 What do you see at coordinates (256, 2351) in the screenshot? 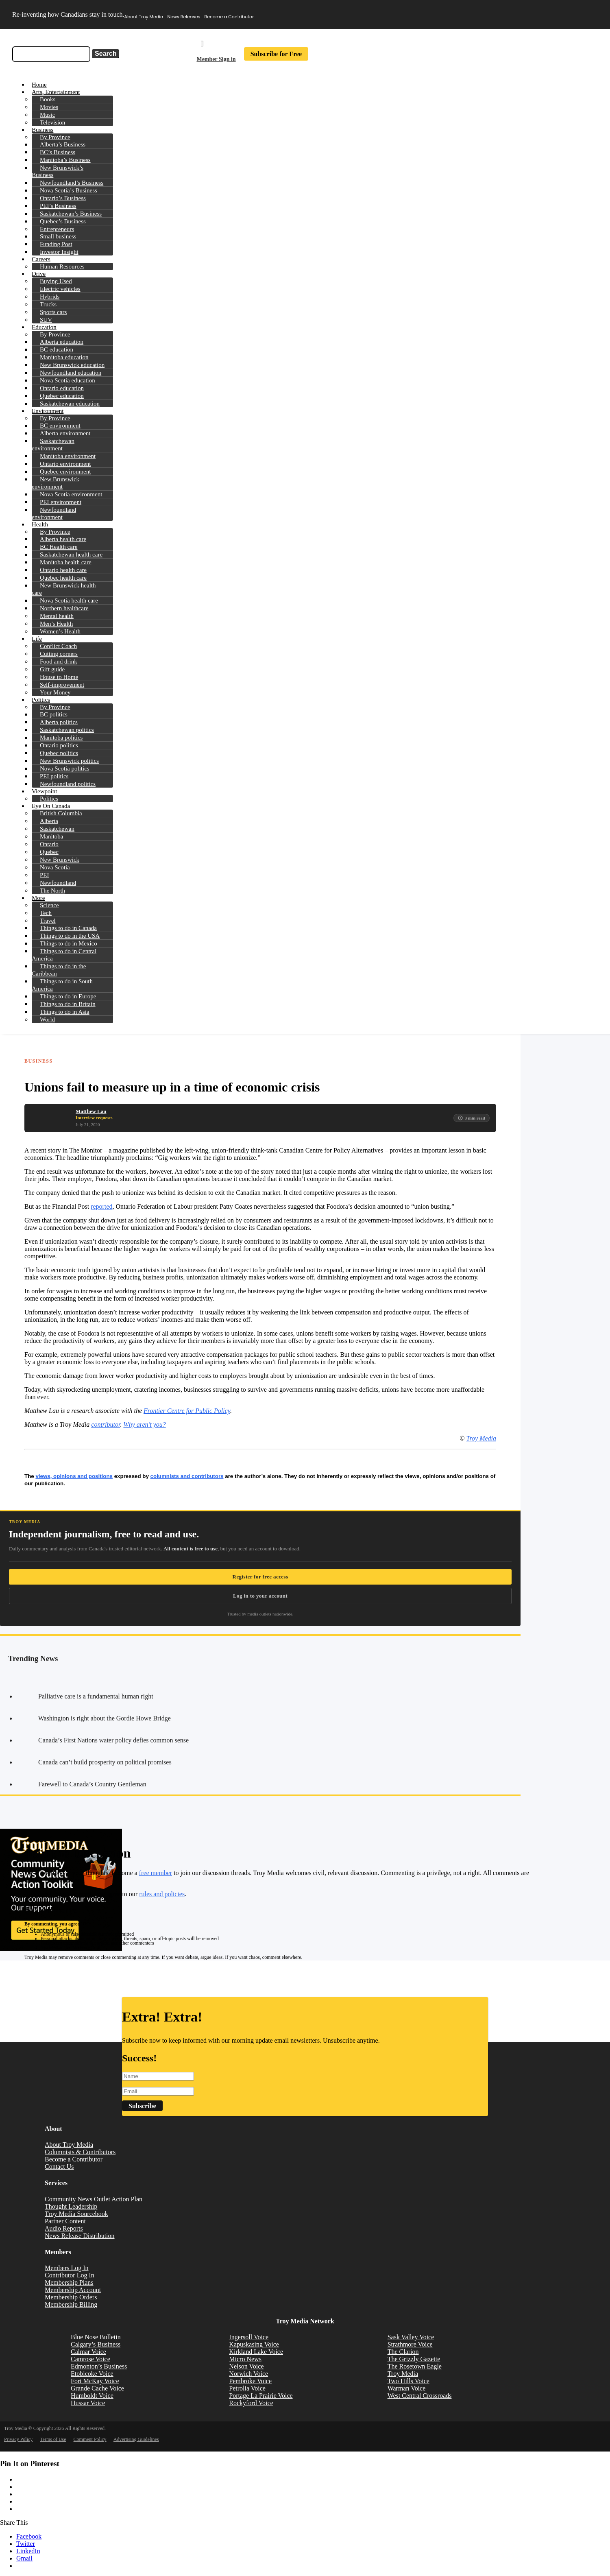
I see `Kirkland Lake Voice` at bounding box center [256, 2351].